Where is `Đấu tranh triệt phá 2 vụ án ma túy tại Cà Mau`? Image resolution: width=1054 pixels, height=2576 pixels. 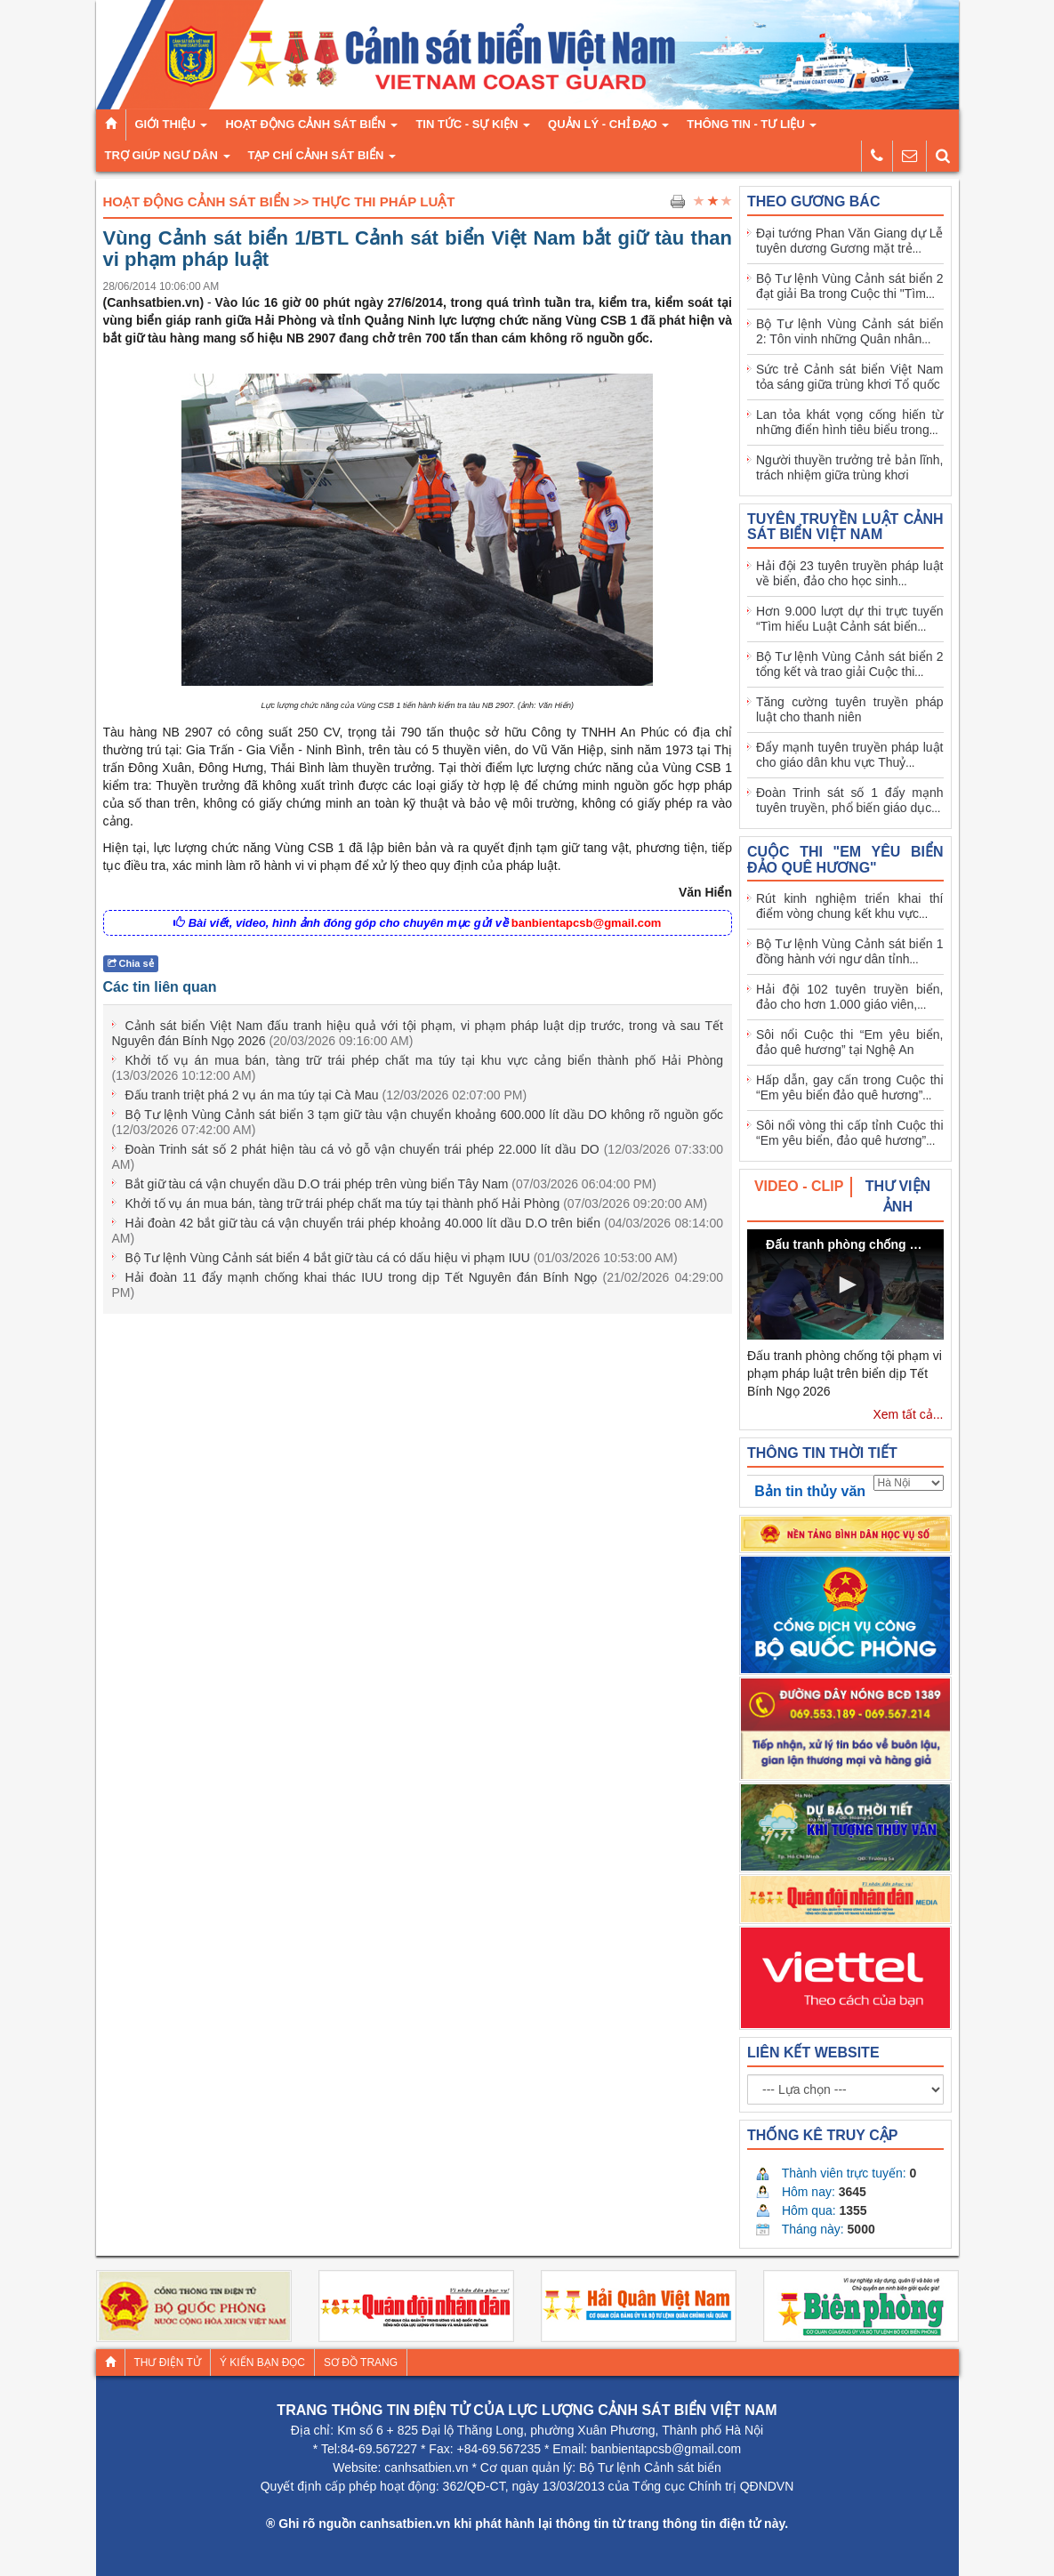
Đấu tranh triệt phá 2 vụ án ma túy tại Cà Mau is located at coordinates (326, 1095).